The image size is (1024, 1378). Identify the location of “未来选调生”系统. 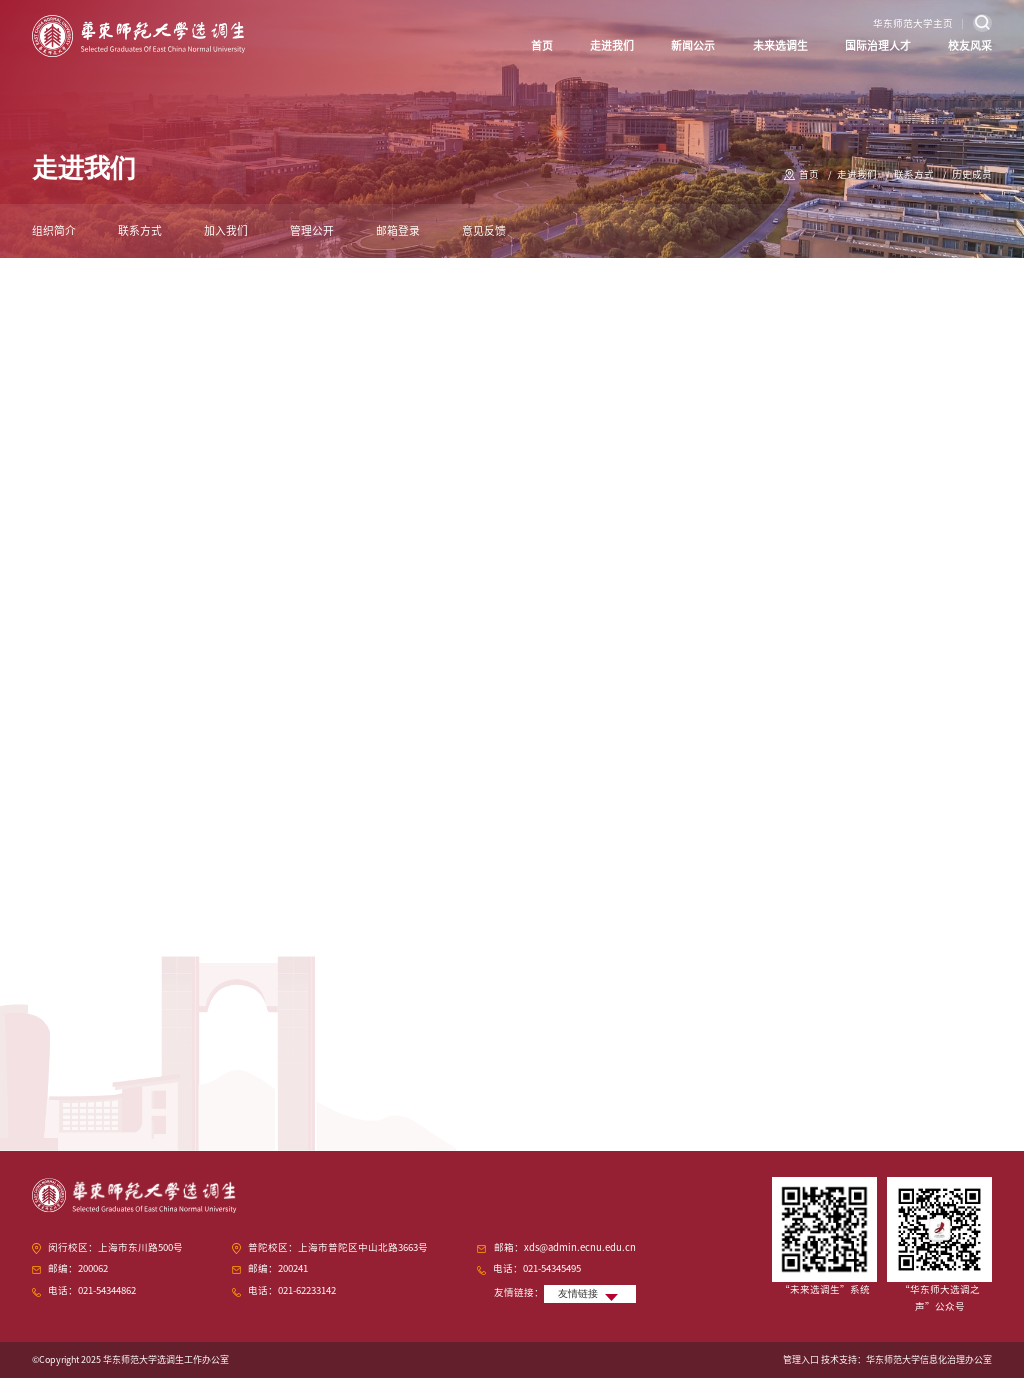
(825, 1289).